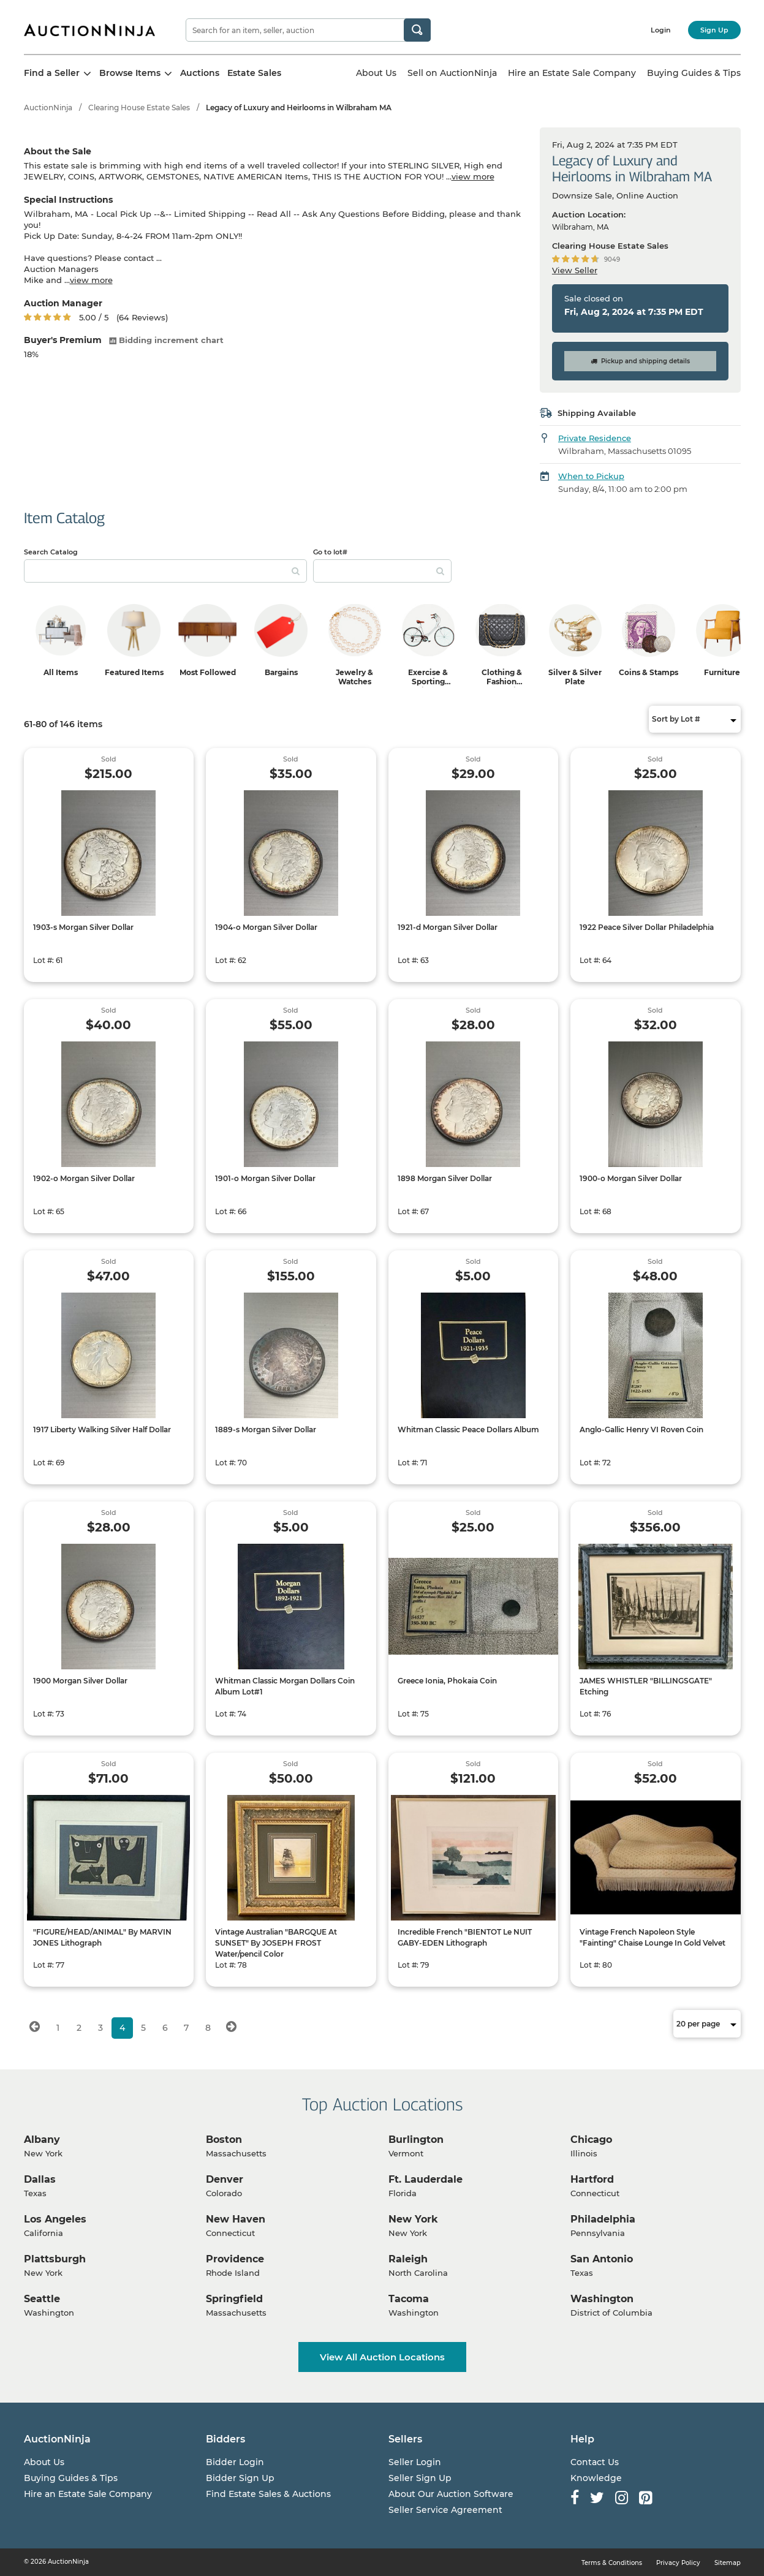 Image resolution: width=764 pixels, height=2576 pixels. Describe the element at coordinates (652, 1937) in the screenshot. I see `Vintage French Napoleon Style "Fainting" Chaise Lounge In Gold Velvet` at that location.